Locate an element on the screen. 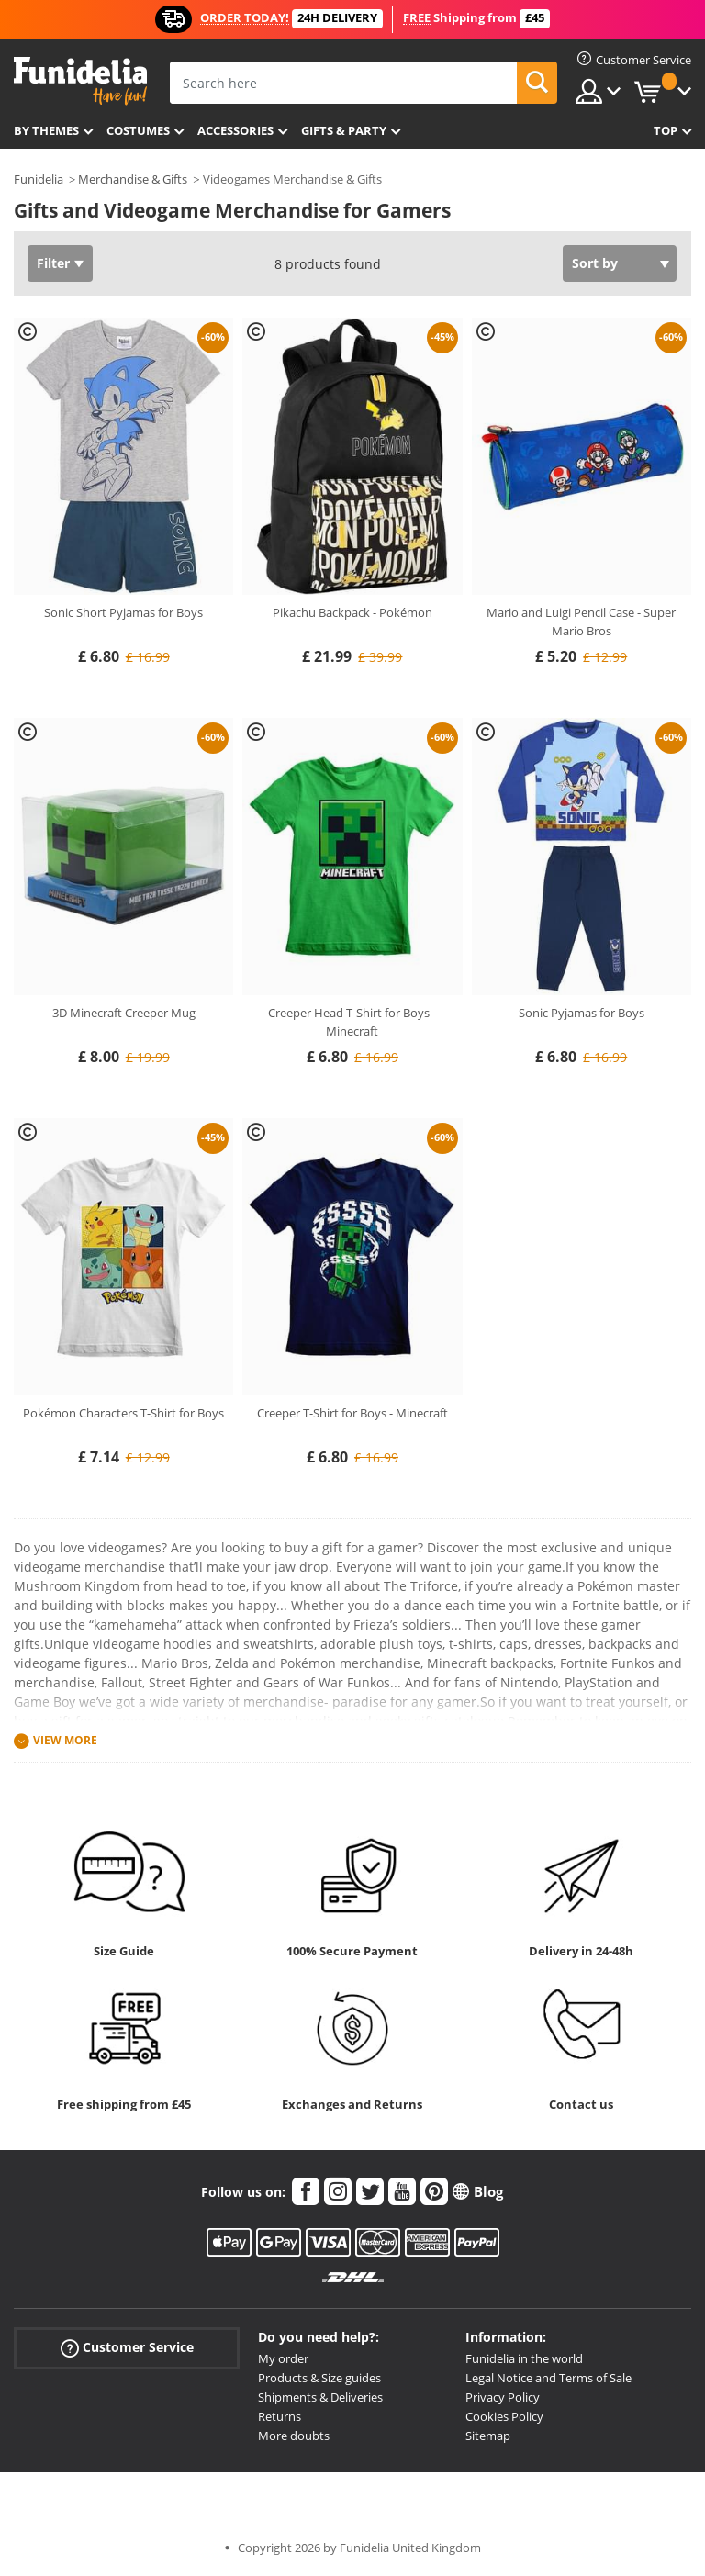  Sonic Short Pyjamas for Boys is located at coordinates (123, 612).